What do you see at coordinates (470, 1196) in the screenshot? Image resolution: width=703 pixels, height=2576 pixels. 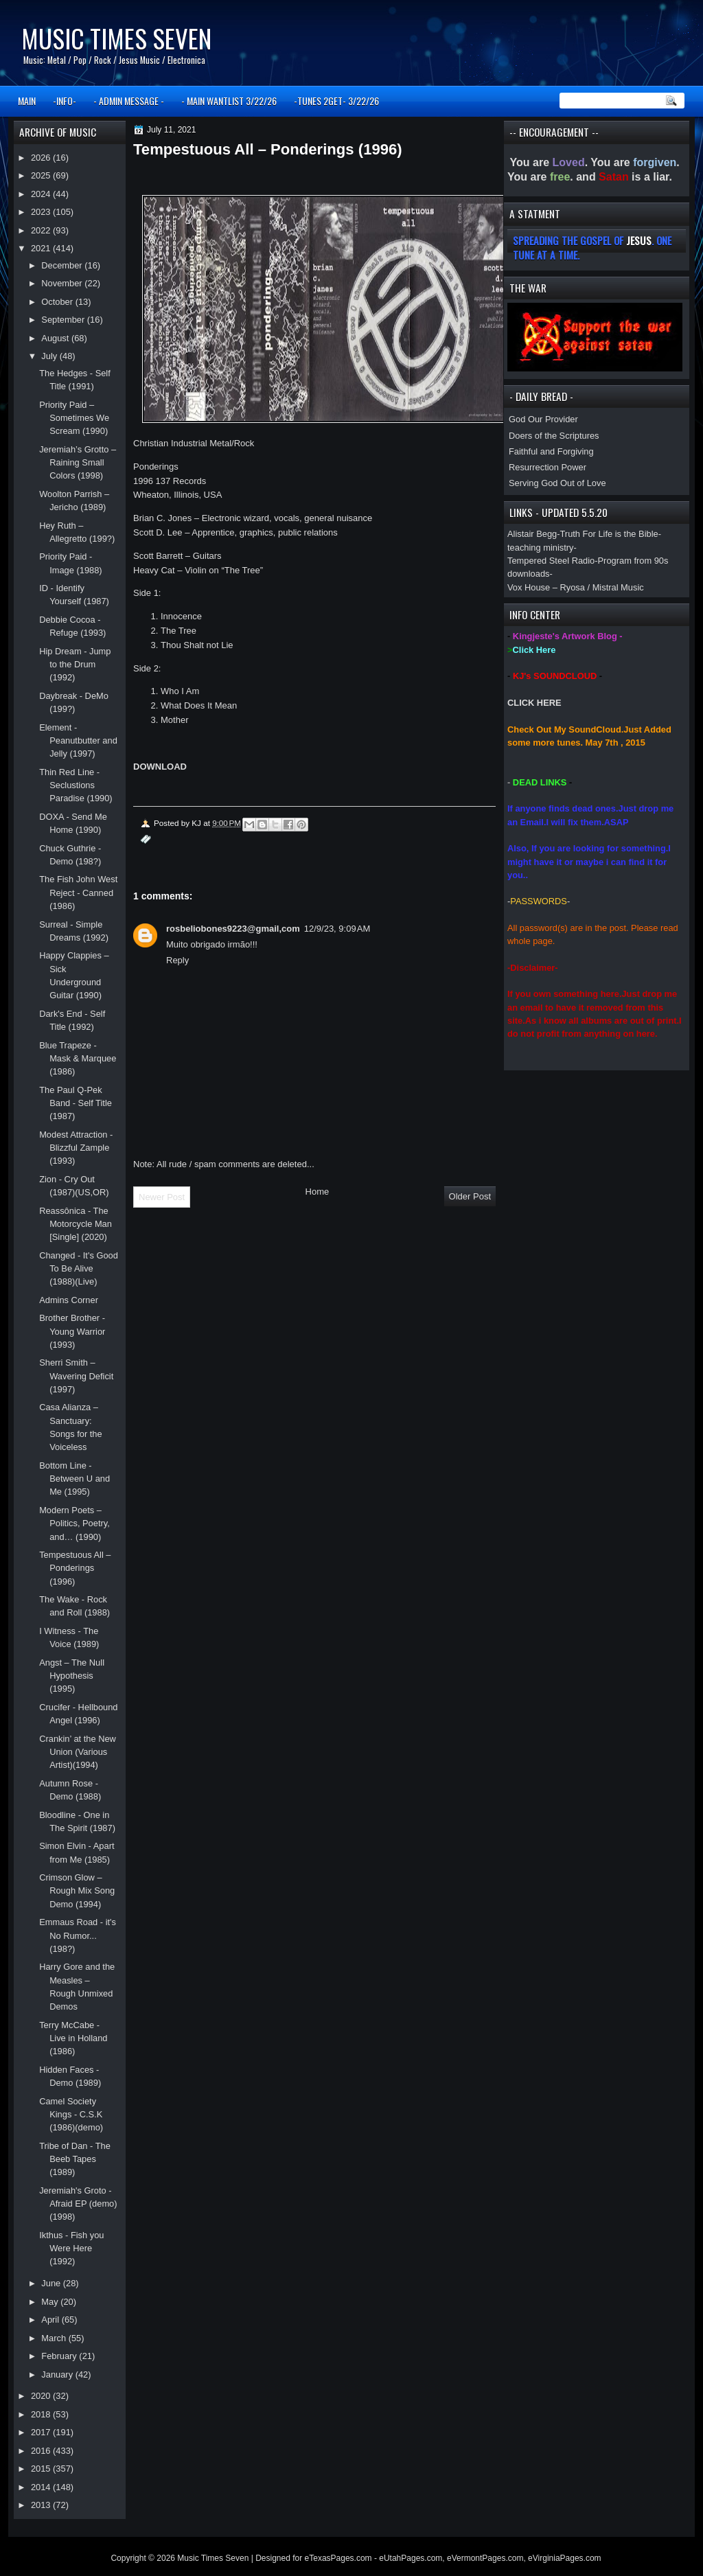 I see `Older Post` at bounding box center [470, 1196].